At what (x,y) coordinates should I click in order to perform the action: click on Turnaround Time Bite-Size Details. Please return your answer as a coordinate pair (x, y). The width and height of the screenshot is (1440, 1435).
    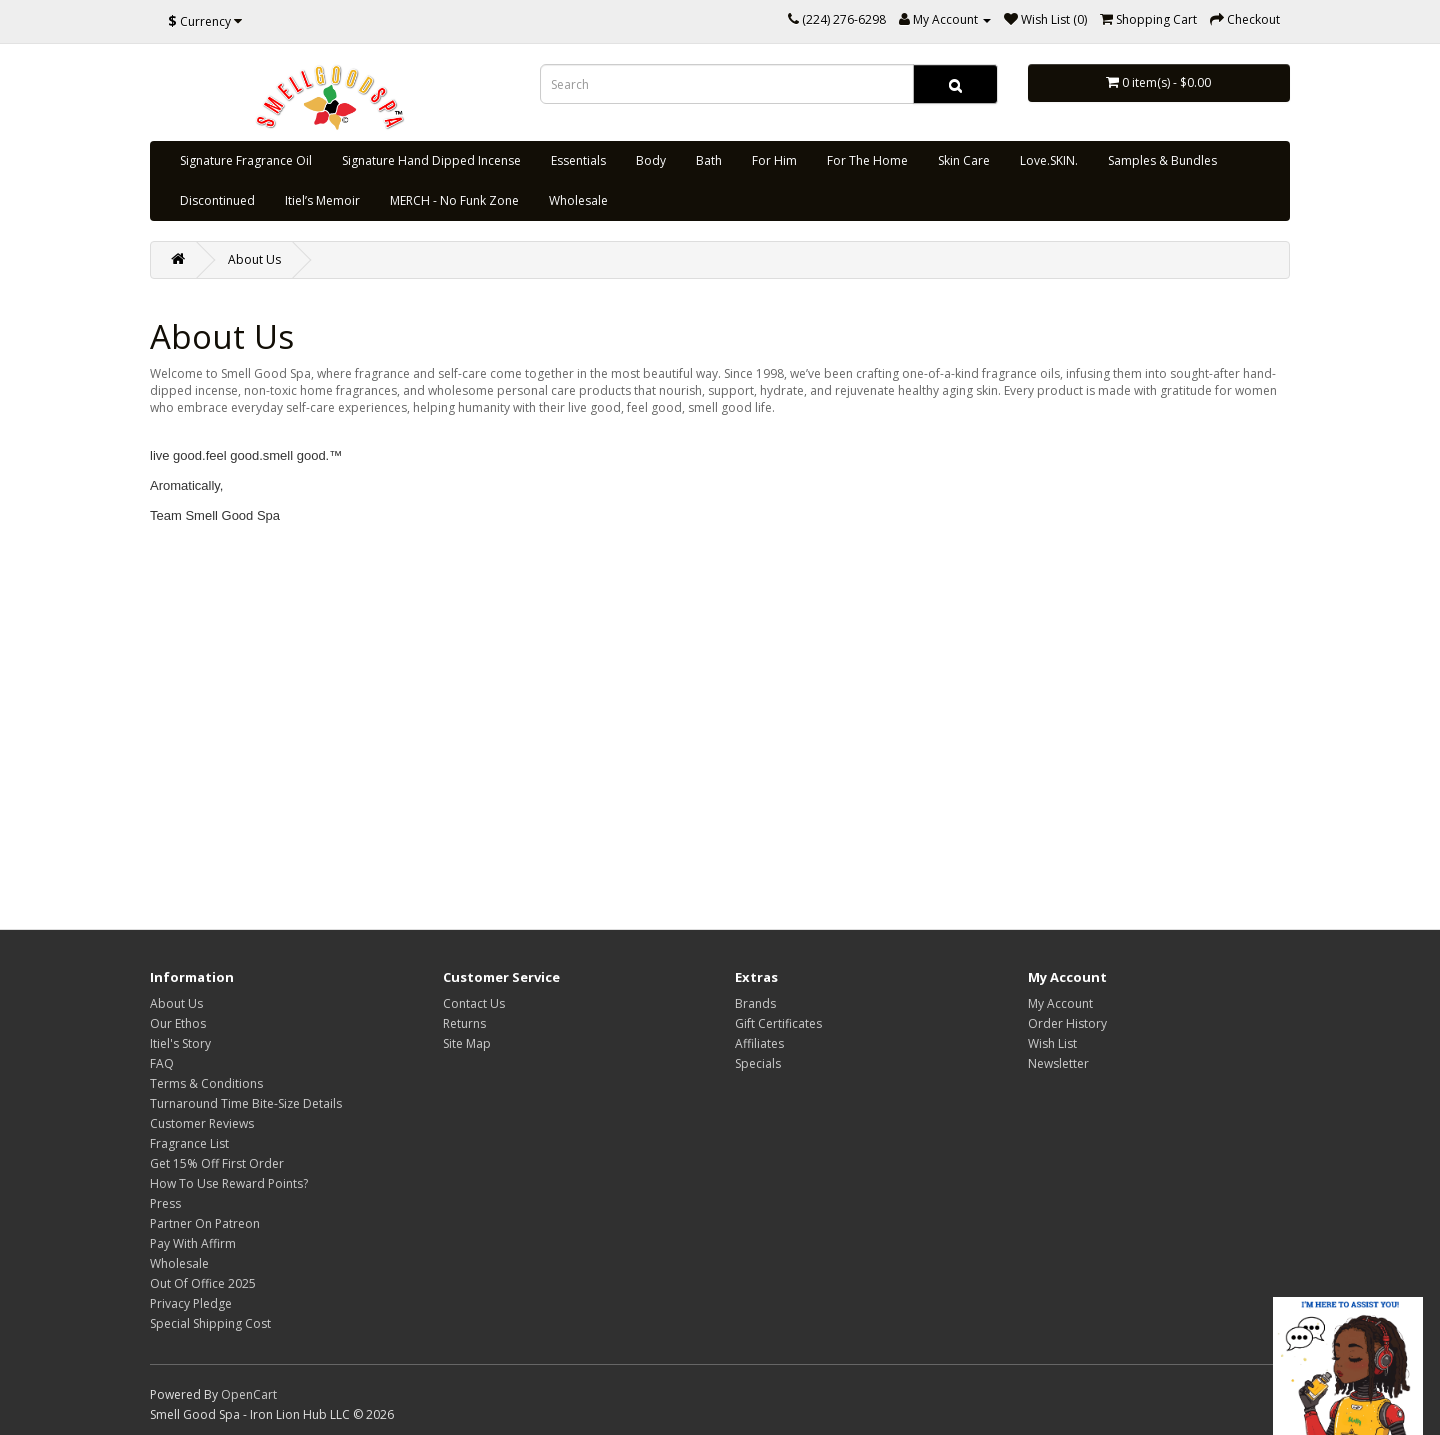
    Looking at the image, I should click on (246, 1103).